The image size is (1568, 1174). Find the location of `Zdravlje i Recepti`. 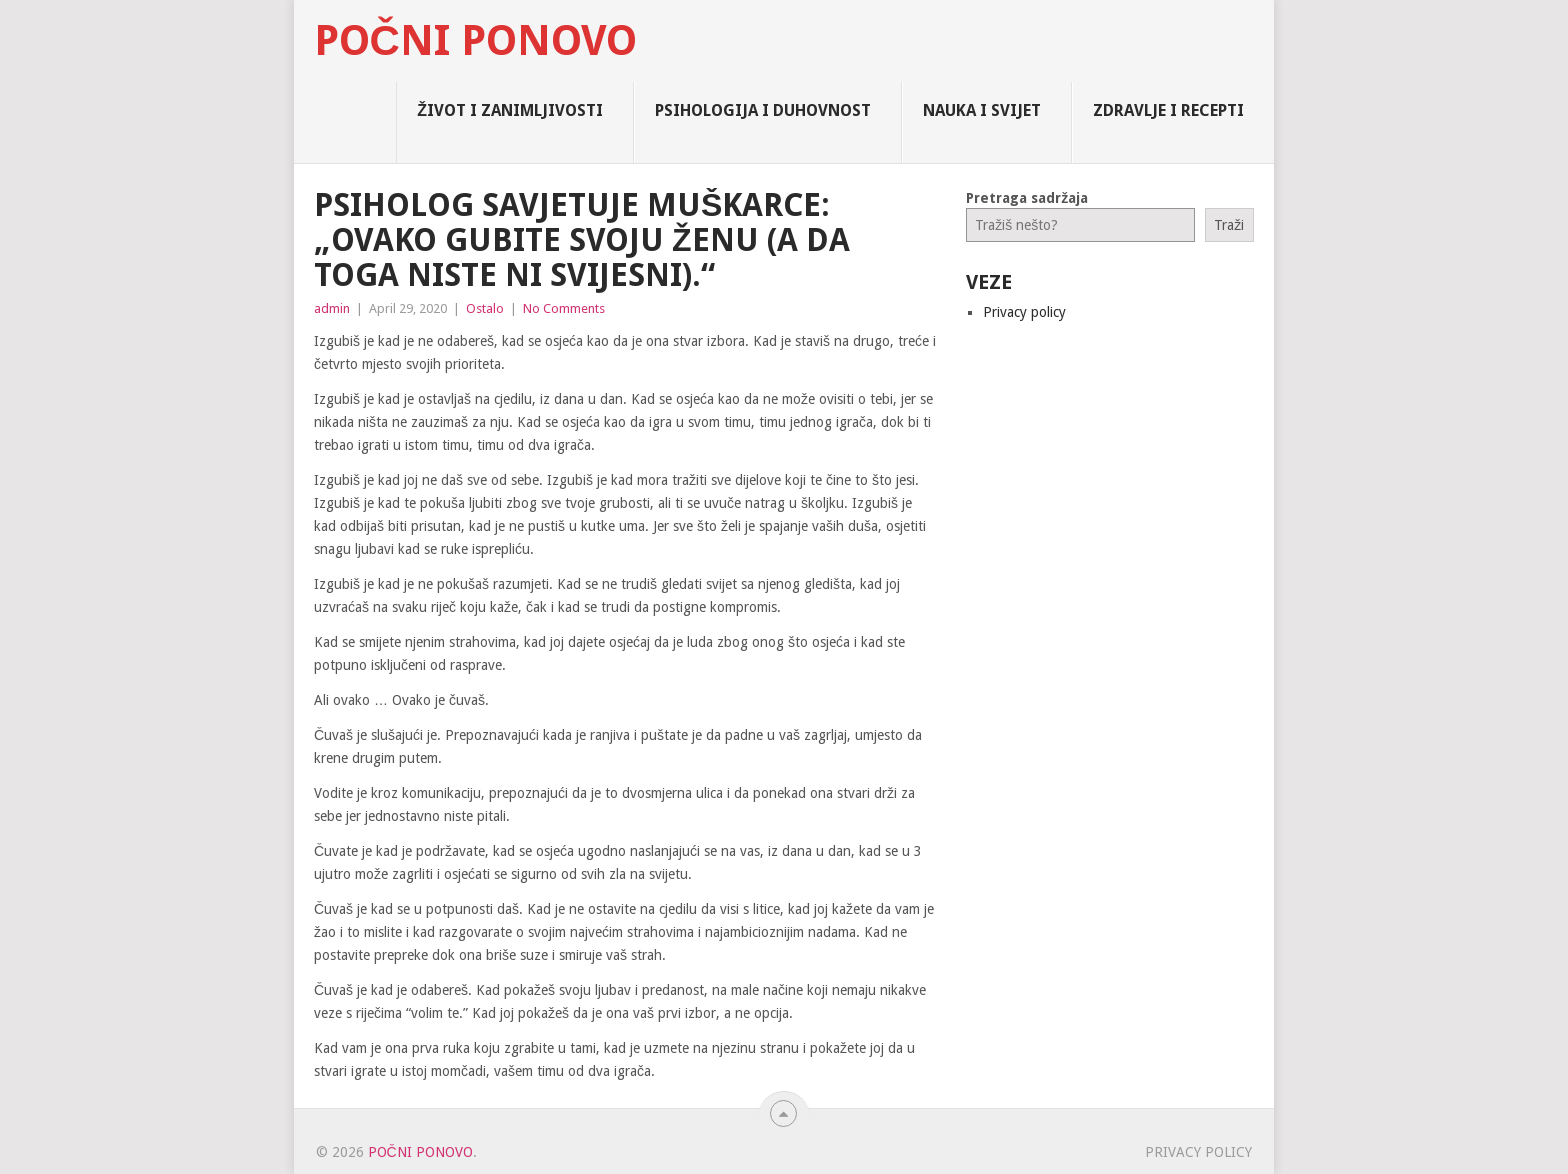

Zdravlje i Recepti is located at coordinates (1168, 110).